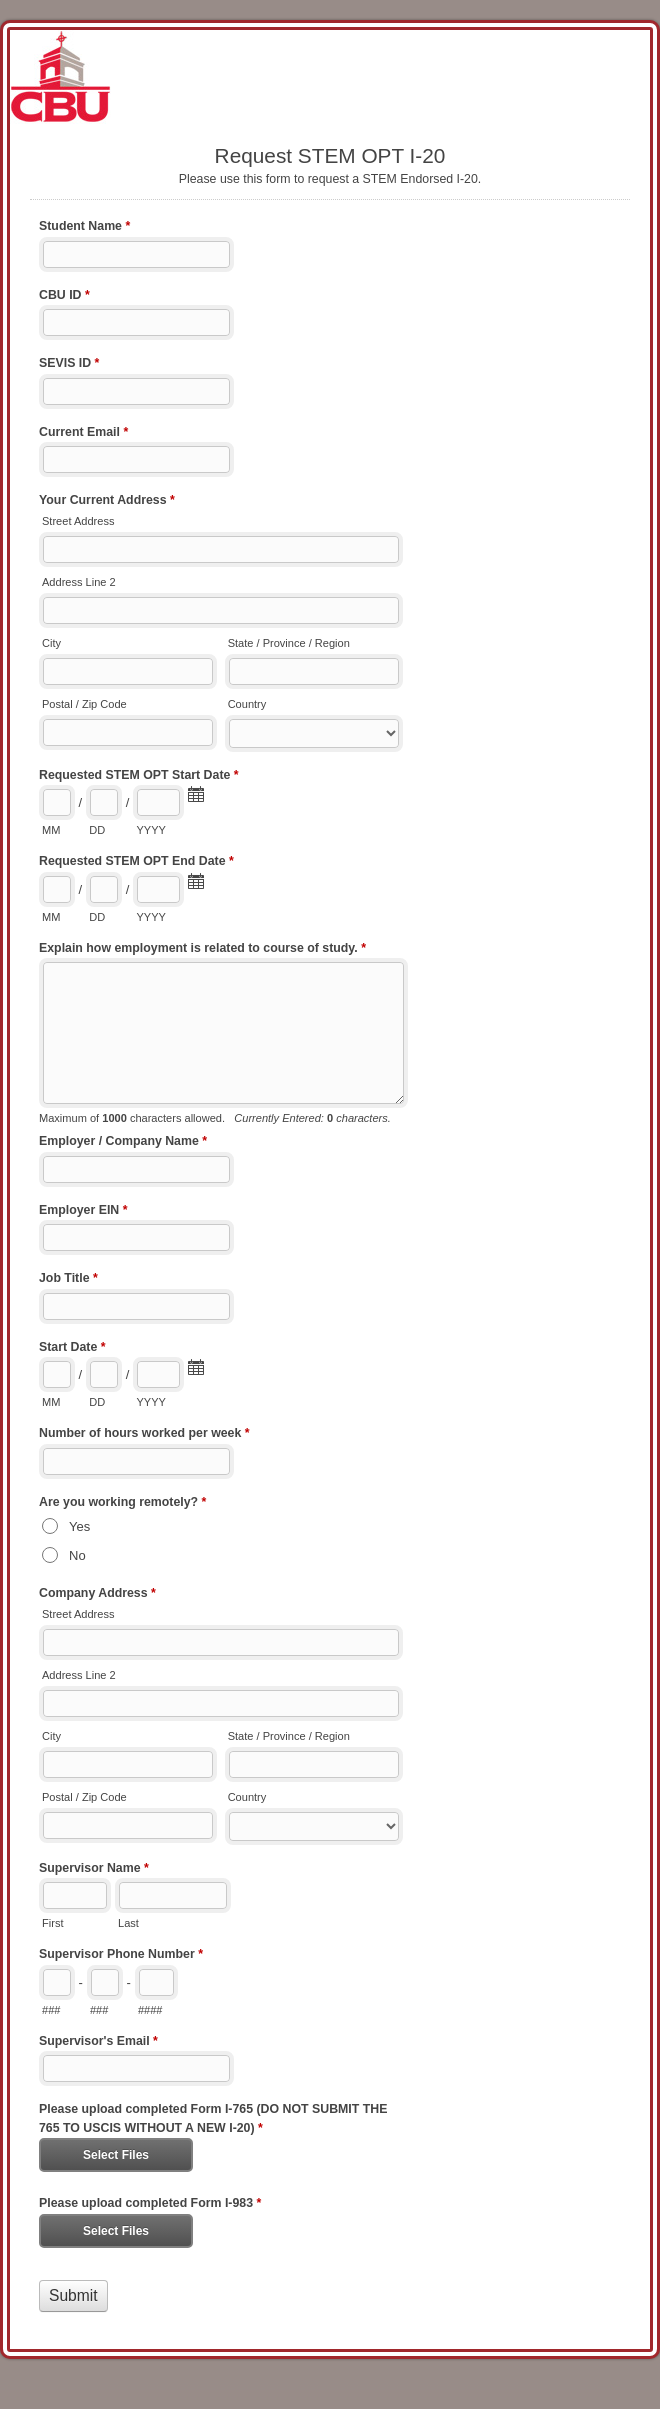 This screenshot has width=660, height=2409. What do you see at coordinates (202, 950) in the screenshot?
I see `Explain how employment is related to course of study.` at bounding box center [202, 950].